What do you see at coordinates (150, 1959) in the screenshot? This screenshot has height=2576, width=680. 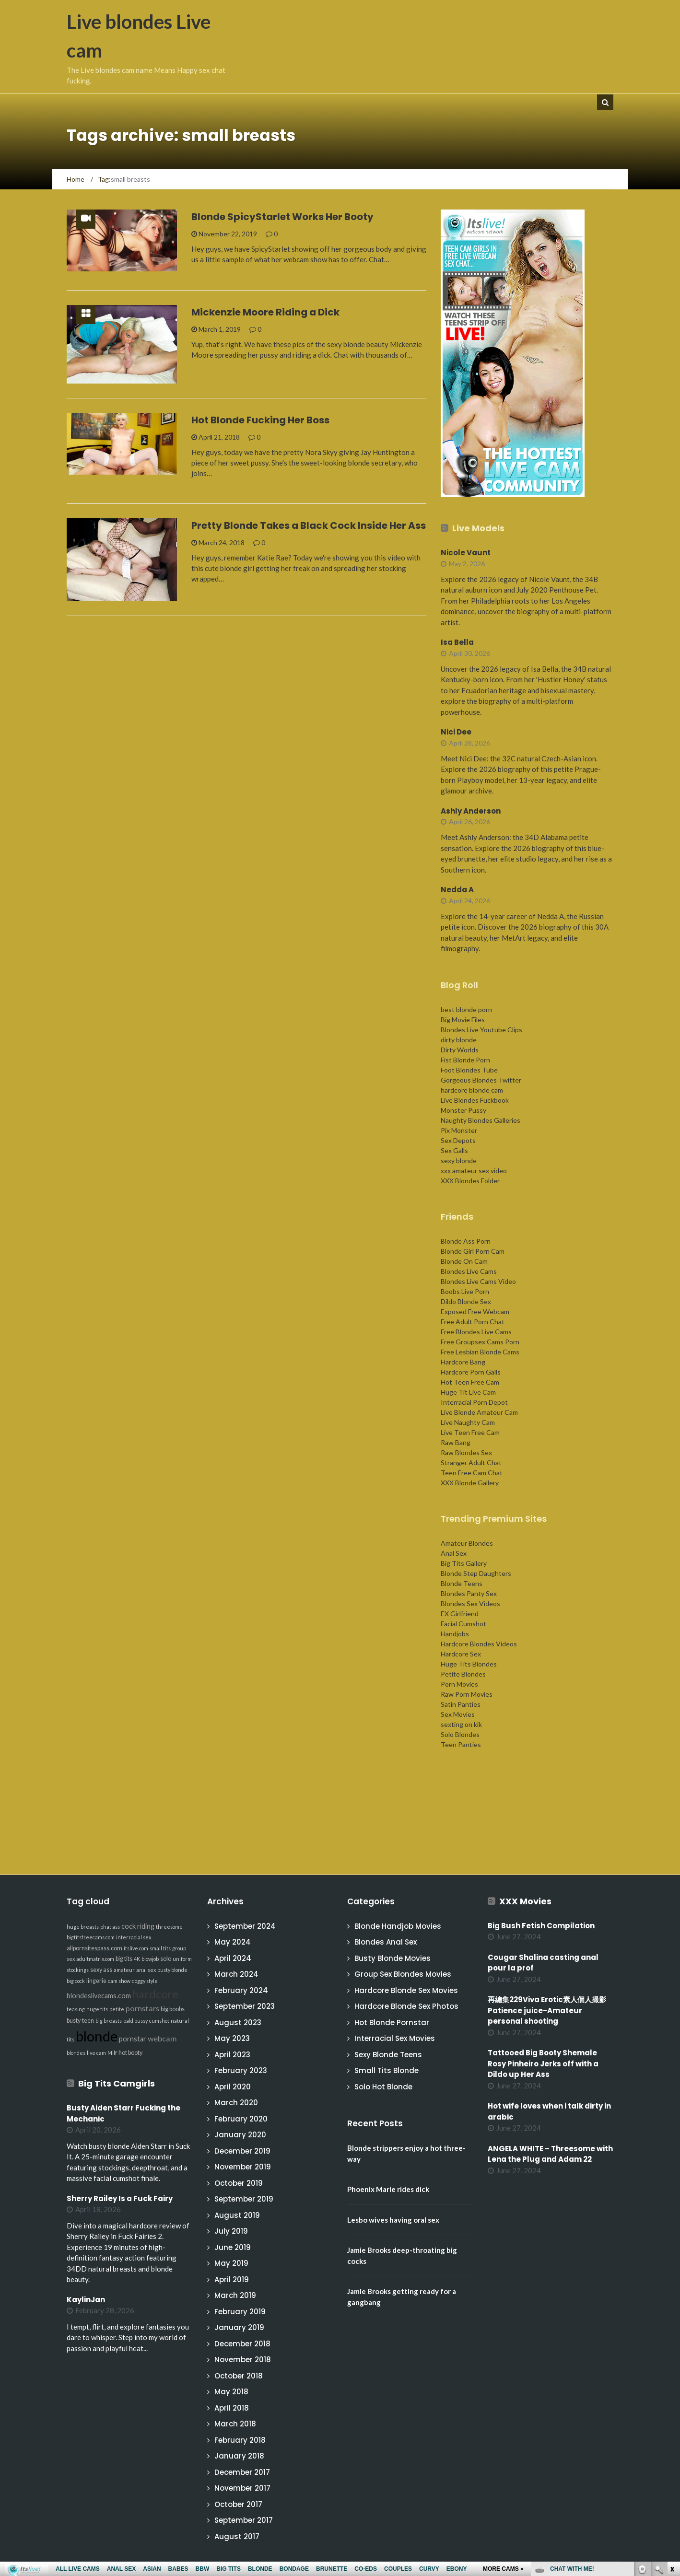 I see `blowjob` at bounding box center [150, 1959].